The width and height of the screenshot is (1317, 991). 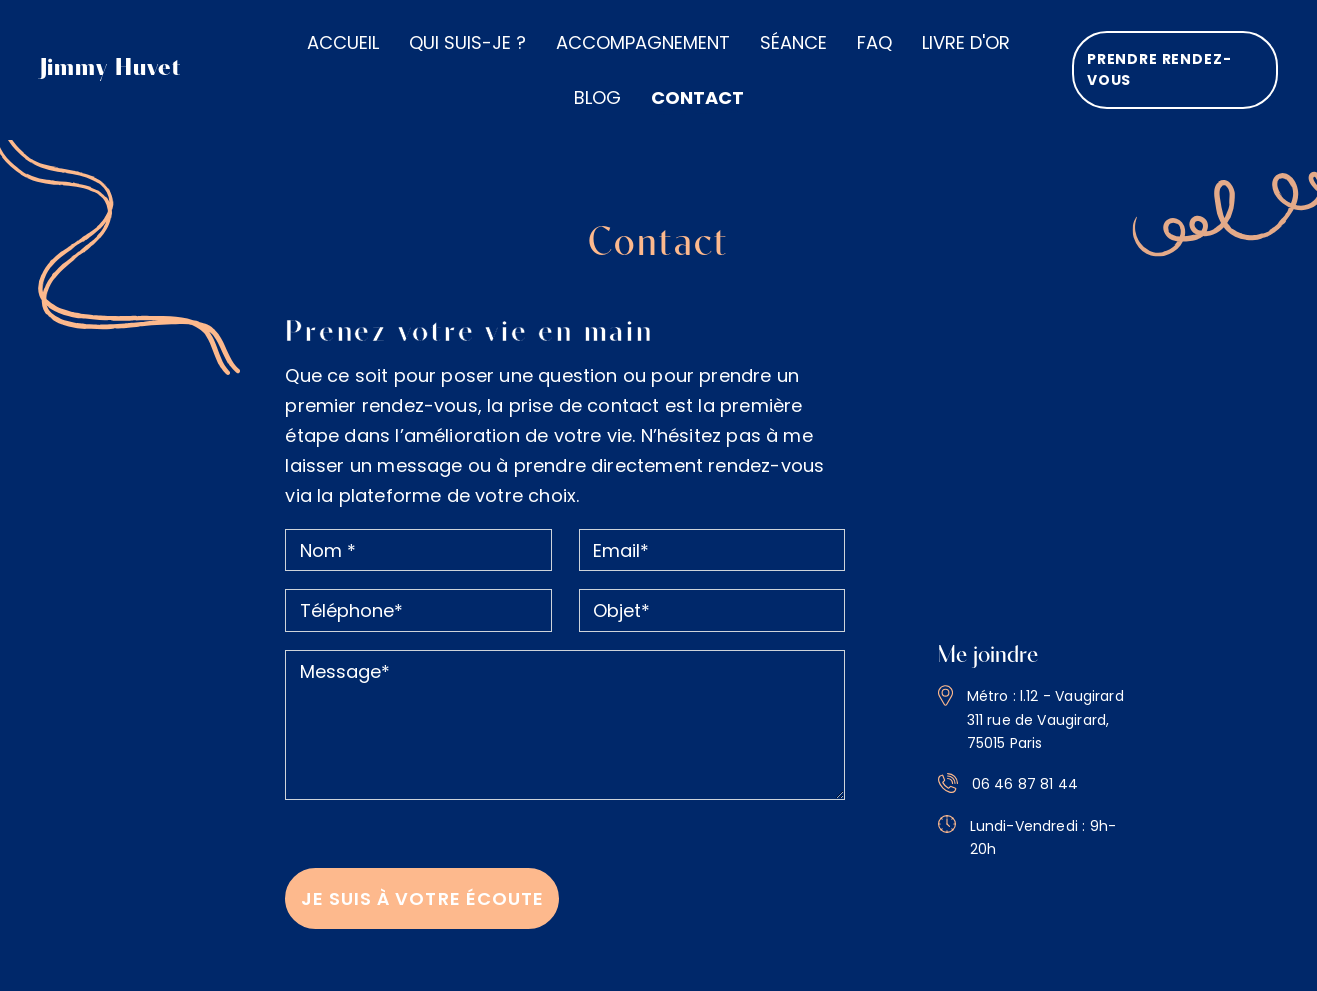 I want to click on Blog, so click(x=597, y=97).